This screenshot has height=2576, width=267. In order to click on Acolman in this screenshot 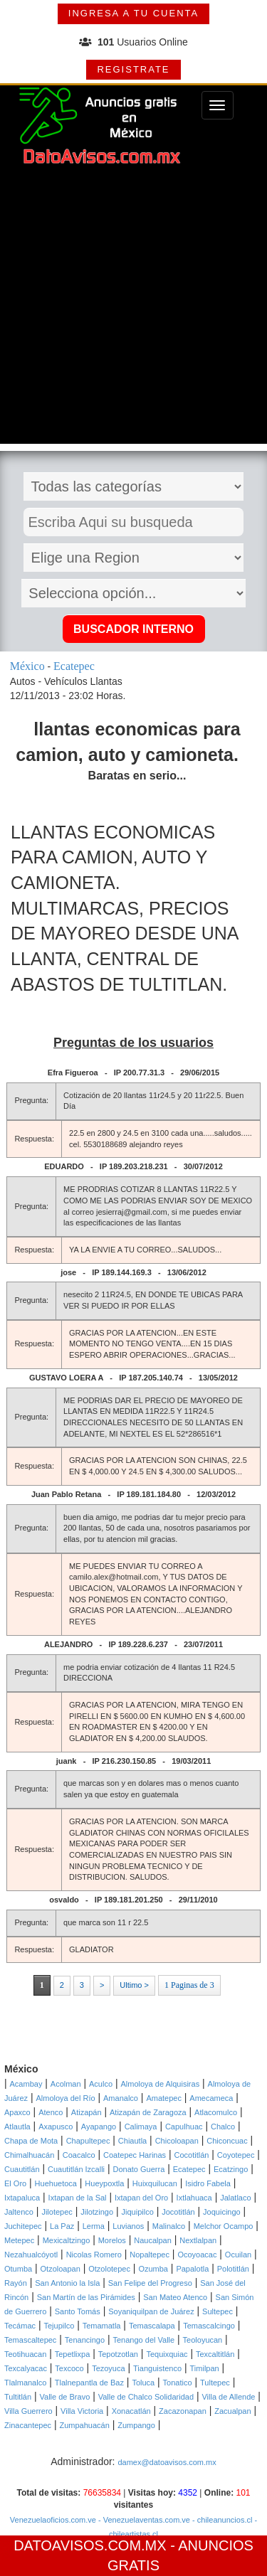, I will do `click(66, 2084)`.